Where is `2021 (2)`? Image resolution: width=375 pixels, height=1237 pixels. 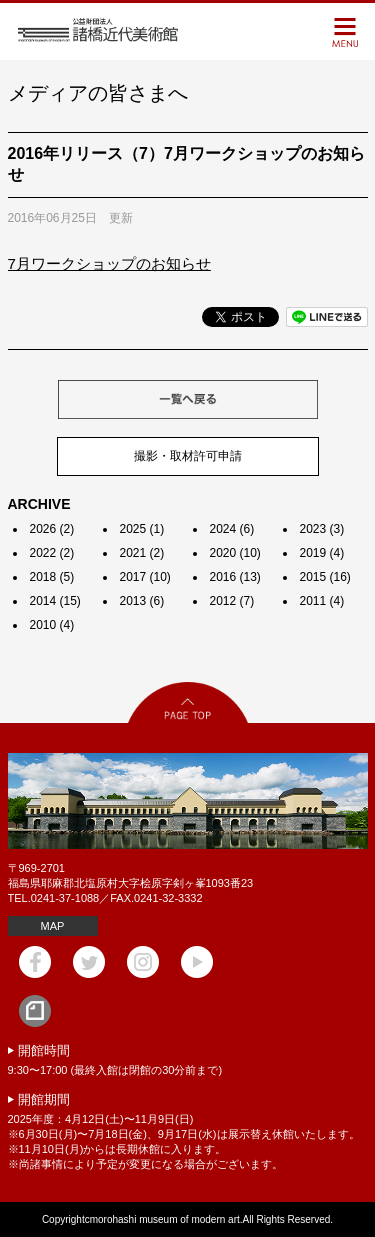
2021 (2) is located at coordinates (142, 553).